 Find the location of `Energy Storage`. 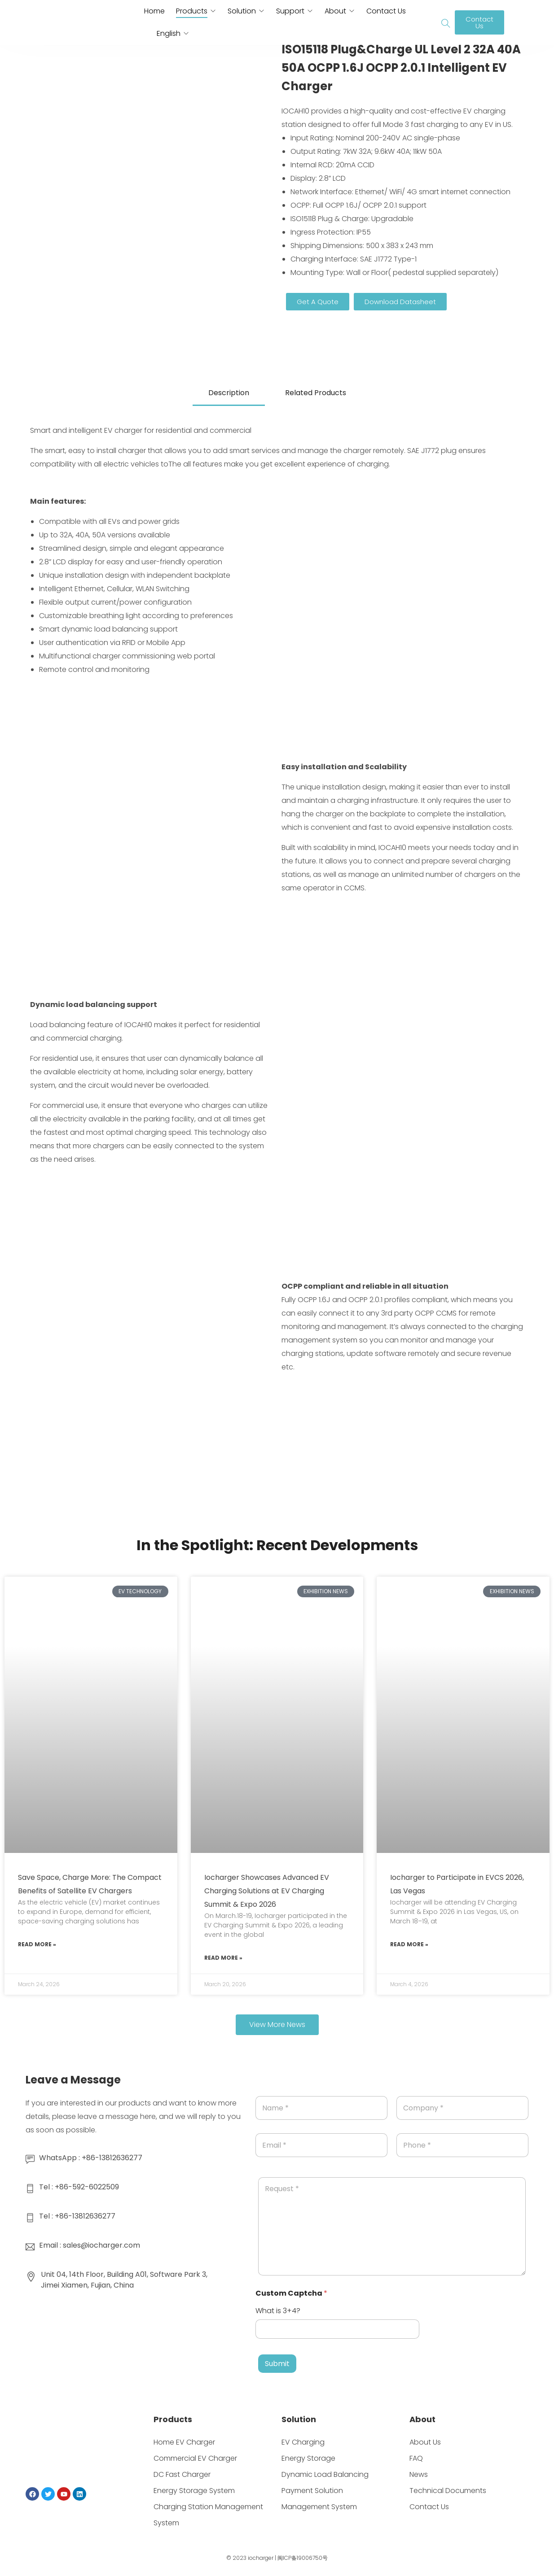

Energy Storage is located at coordinates (308, 2458).